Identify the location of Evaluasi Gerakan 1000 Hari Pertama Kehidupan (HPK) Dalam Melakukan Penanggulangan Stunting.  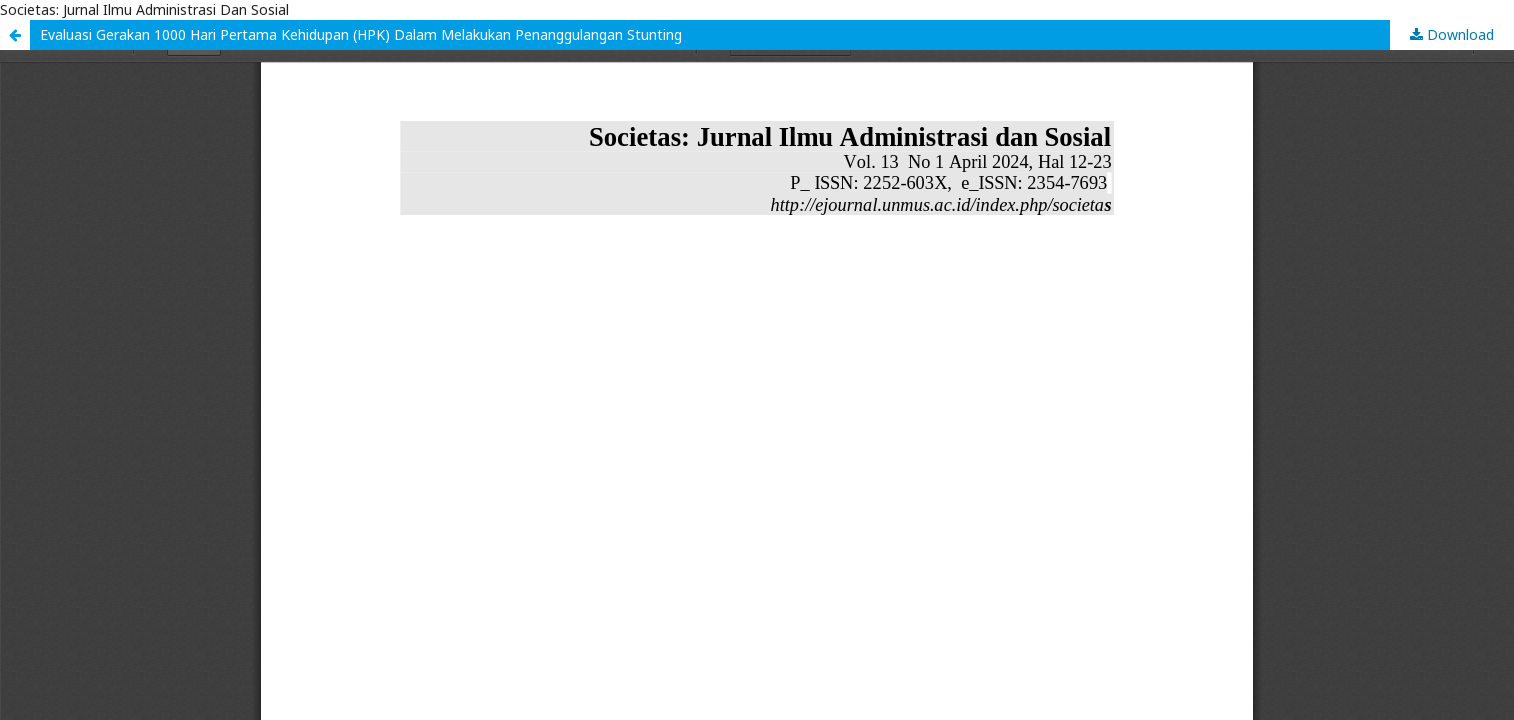
(361, 34).